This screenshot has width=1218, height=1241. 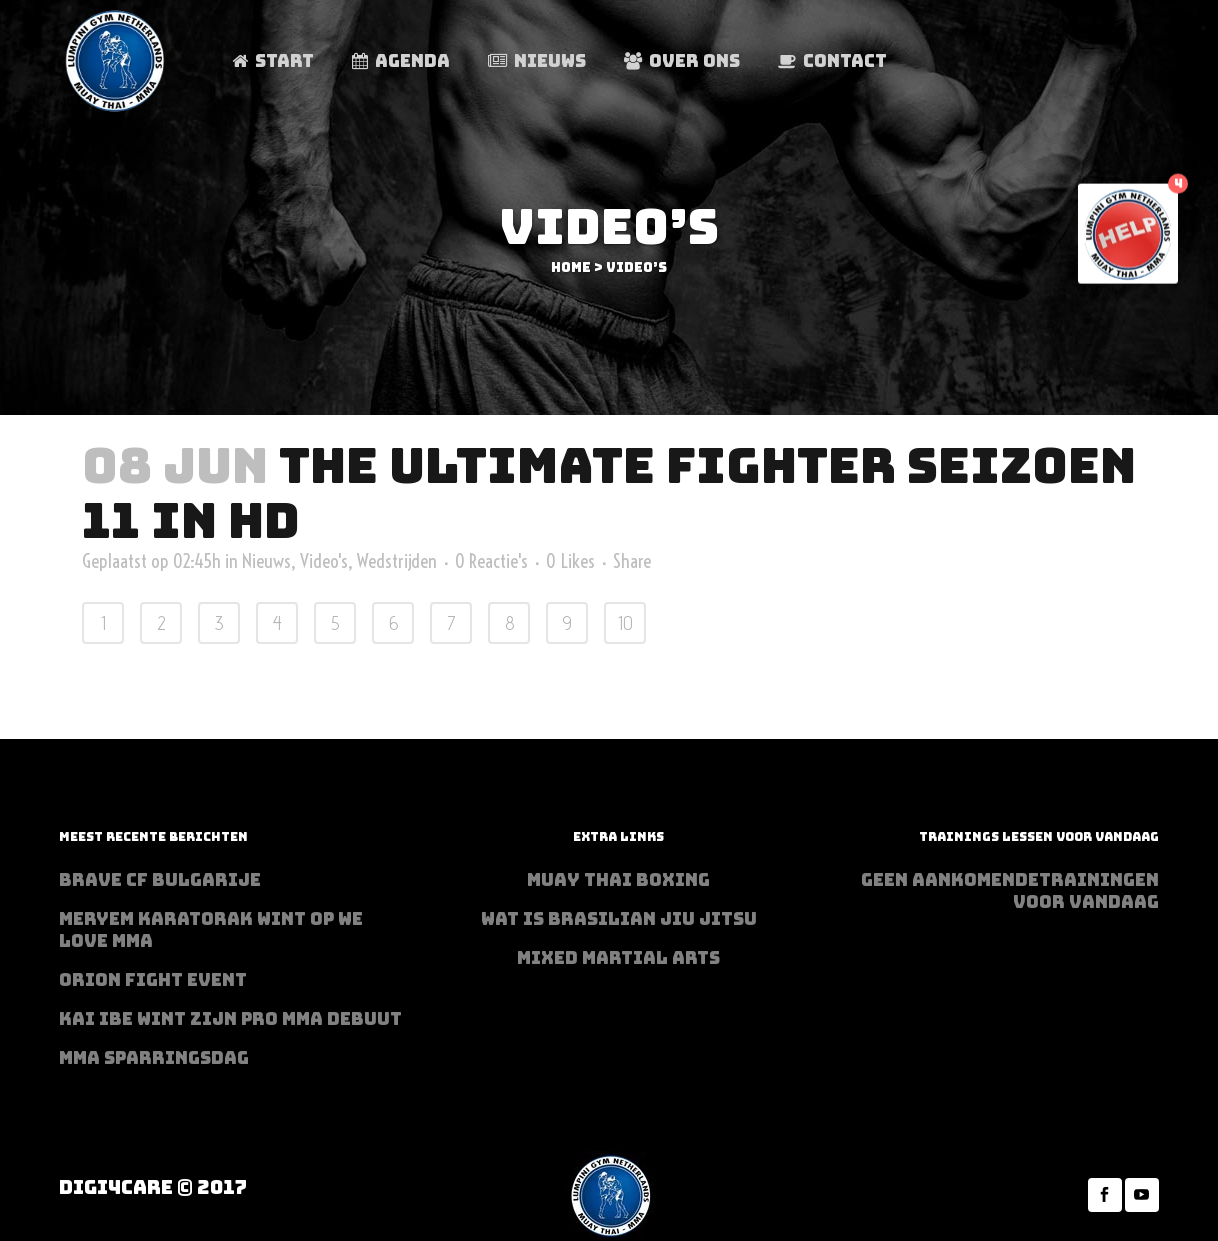 What do you see at coordinates (154, 1058) in the screenshot?
I see `MMA sparringsdag` at bounding box center [154, 1058].